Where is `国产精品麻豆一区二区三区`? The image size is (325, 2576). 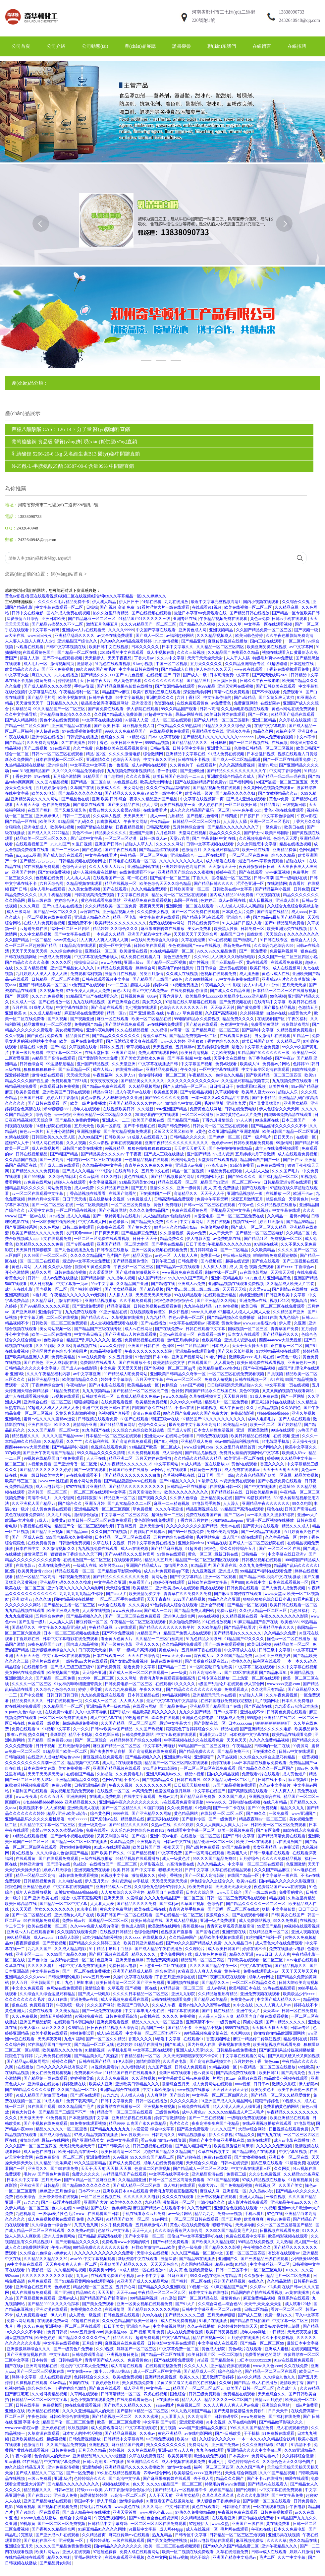
国产精品麻豆一区二区三区 is located at coordinates (92, 618).